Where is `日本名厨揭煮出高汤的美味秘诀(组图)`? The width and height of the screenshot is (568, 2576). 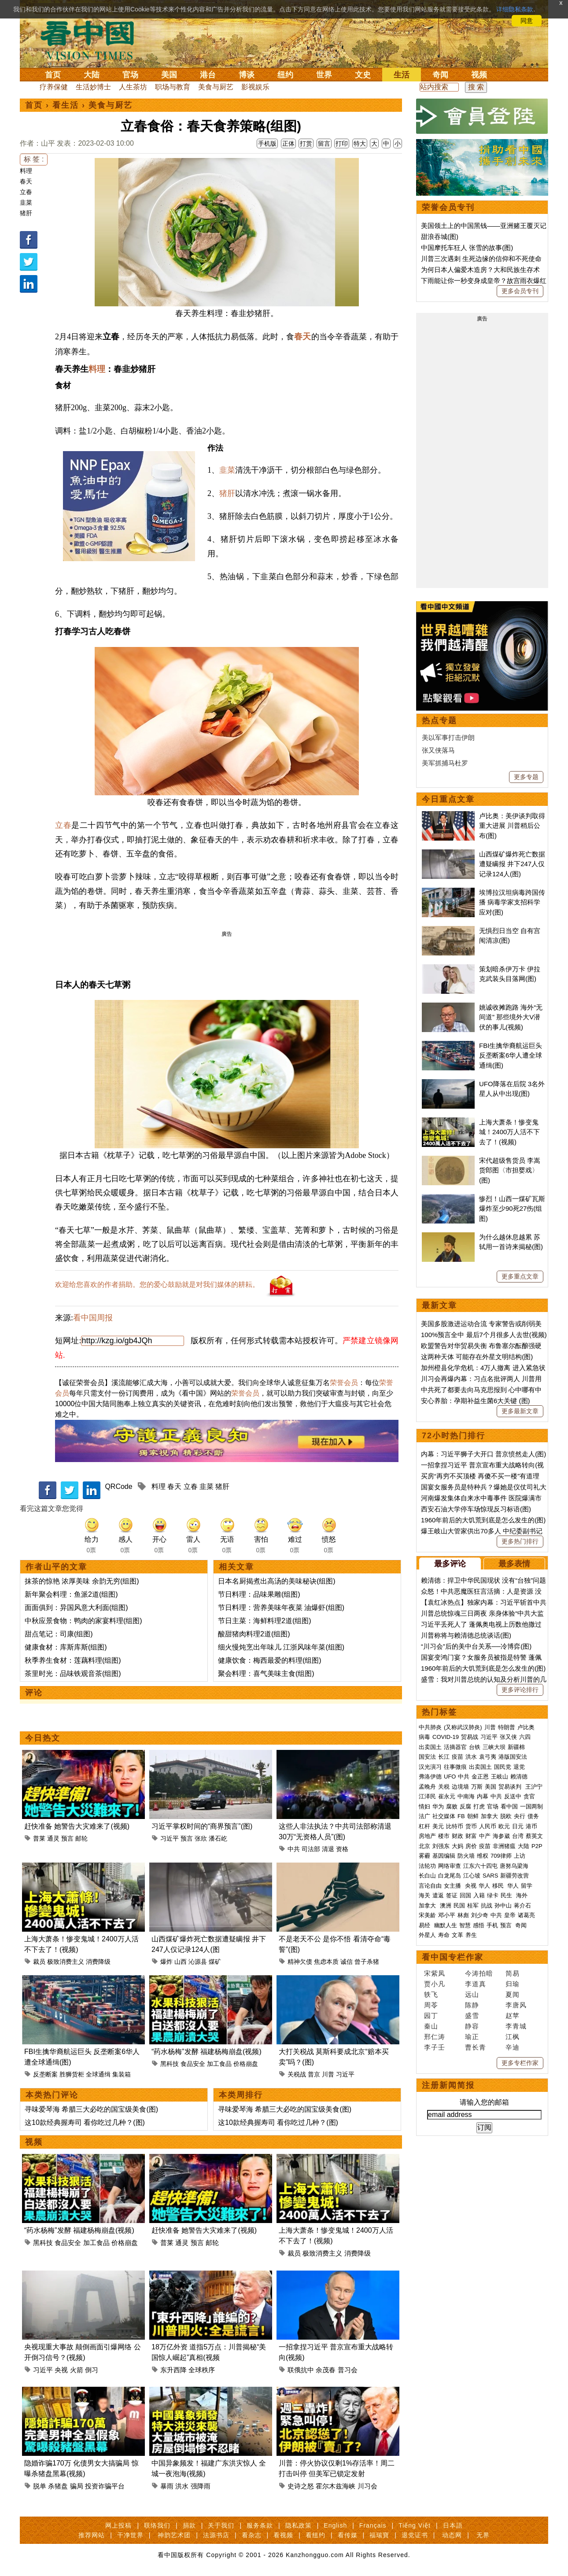
日本名厨揭煮出高汤的美味秘诀(组图) is located at coordinates (277, 1581).